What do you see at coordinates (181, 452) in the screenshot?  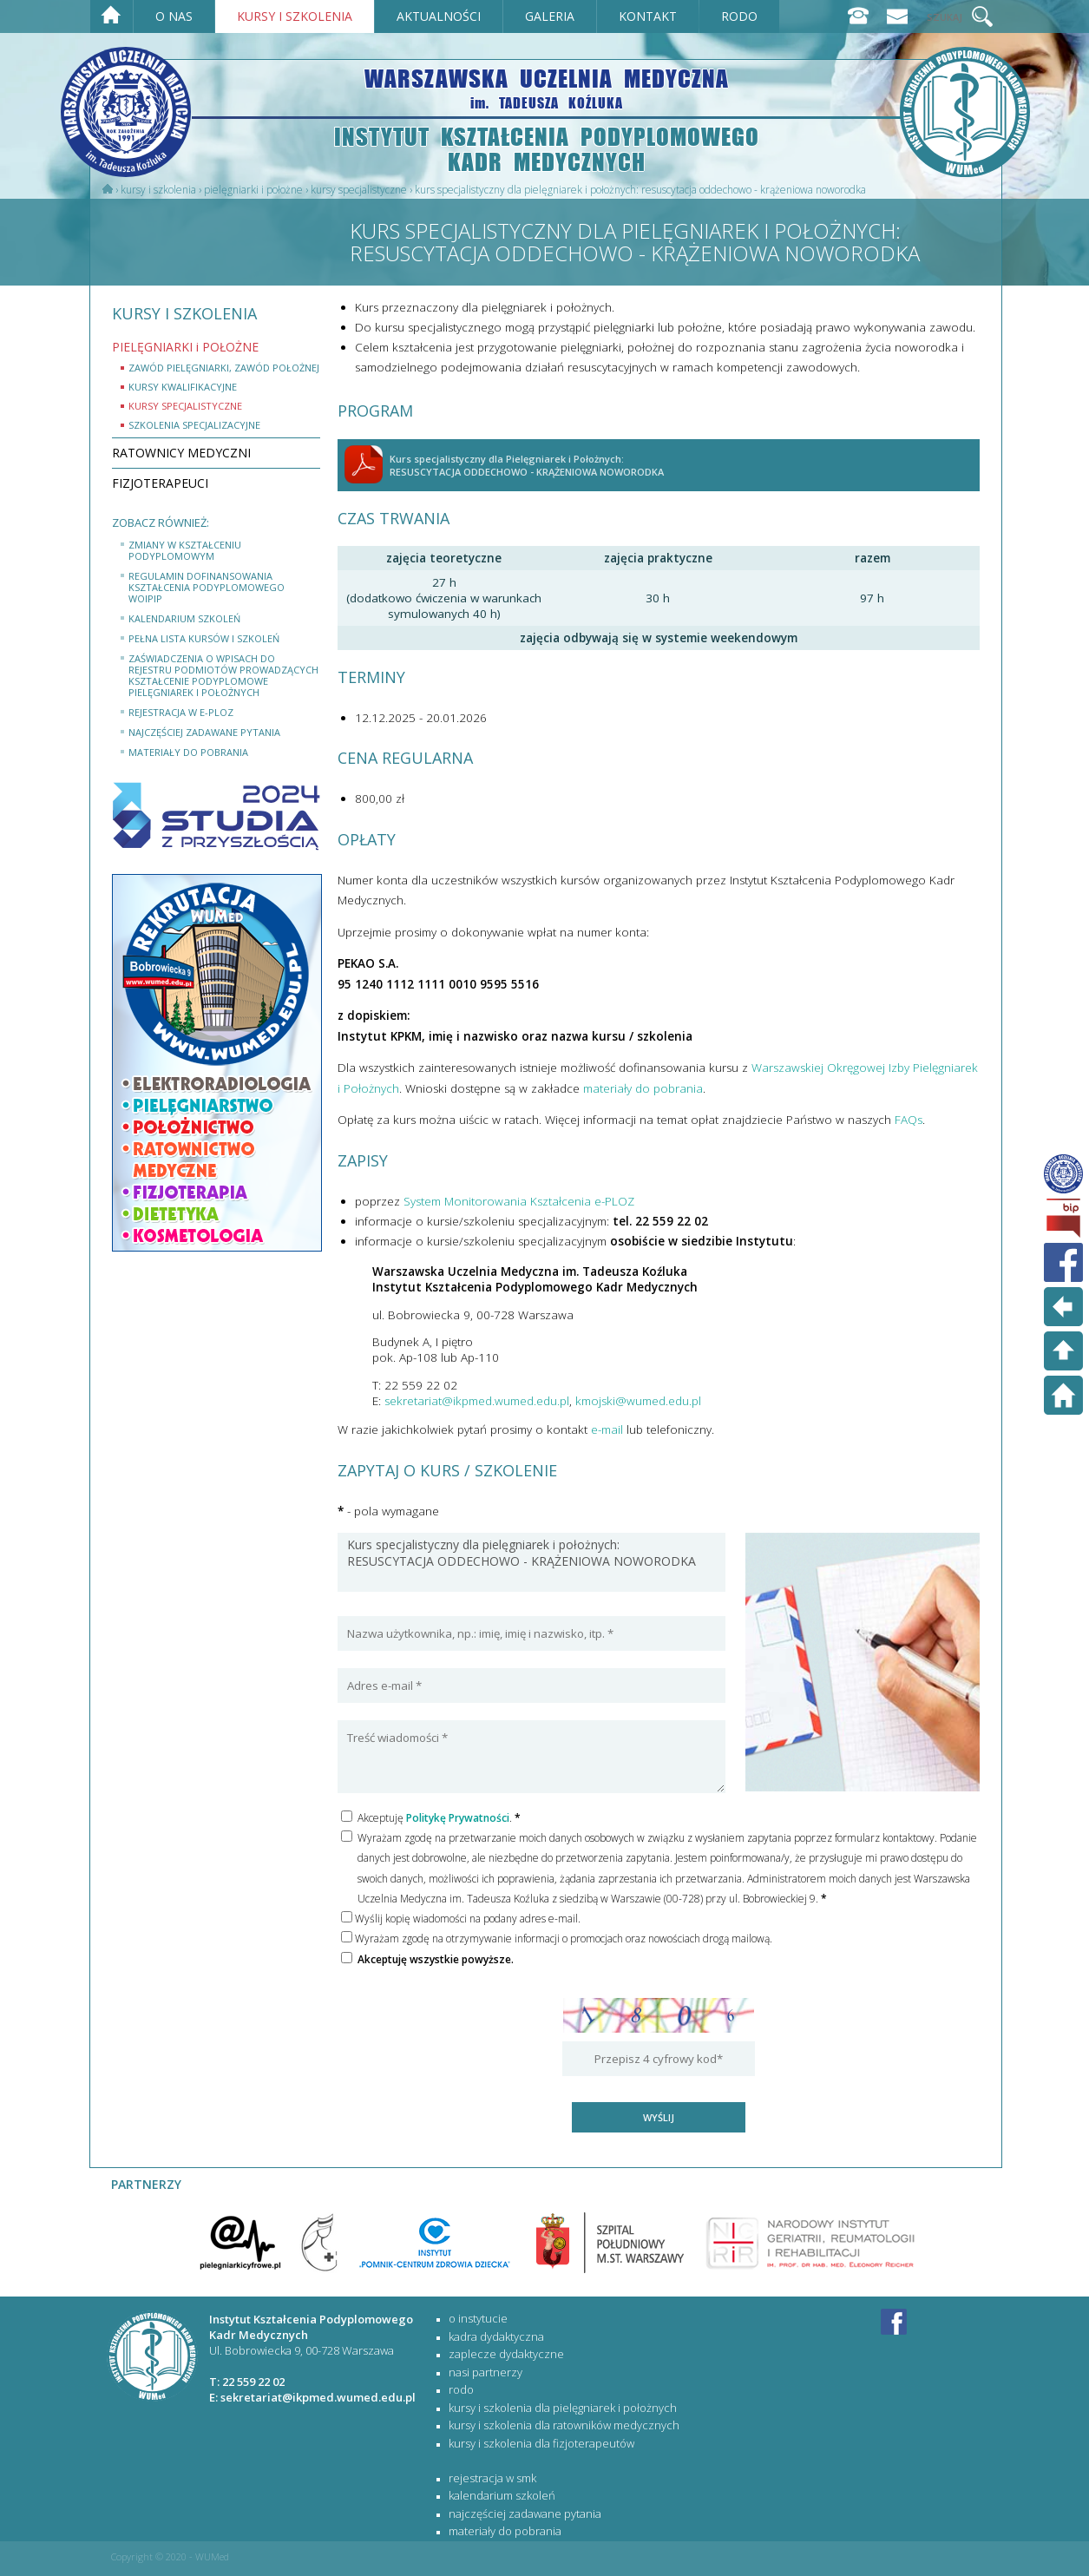 I see `RATOWNICY MEDYCZNI` at bounding box center [181, 452].